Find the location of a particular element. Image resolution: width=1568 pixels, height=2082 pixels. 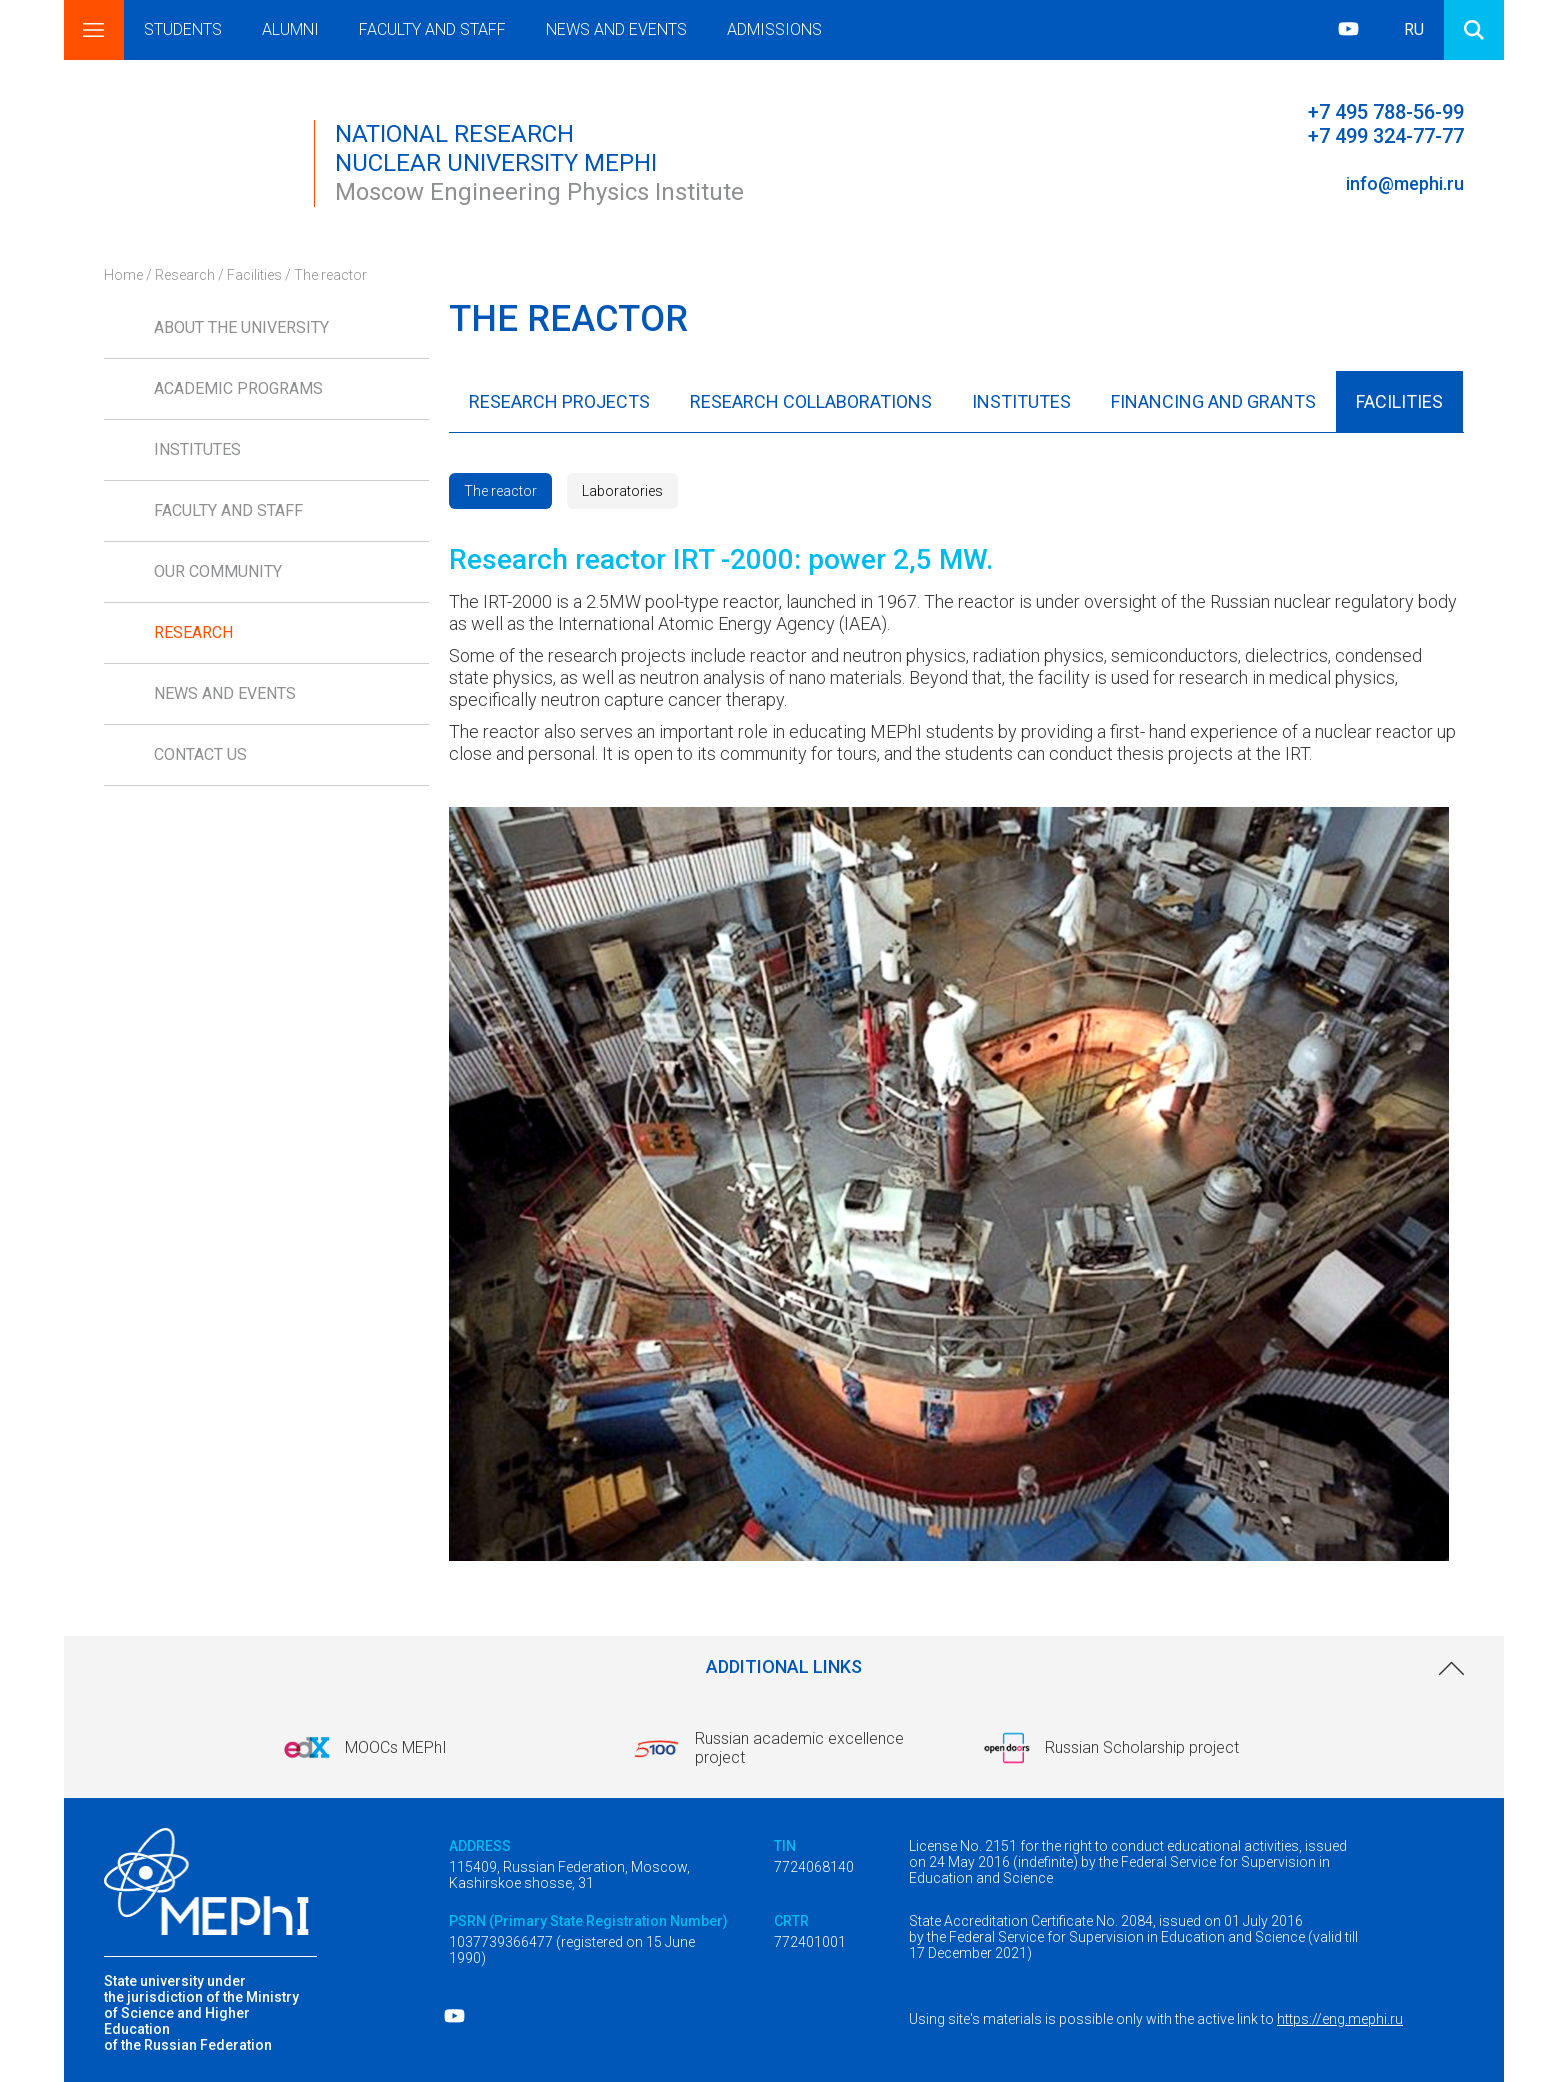

RU is located at coordinates (1414, 29).